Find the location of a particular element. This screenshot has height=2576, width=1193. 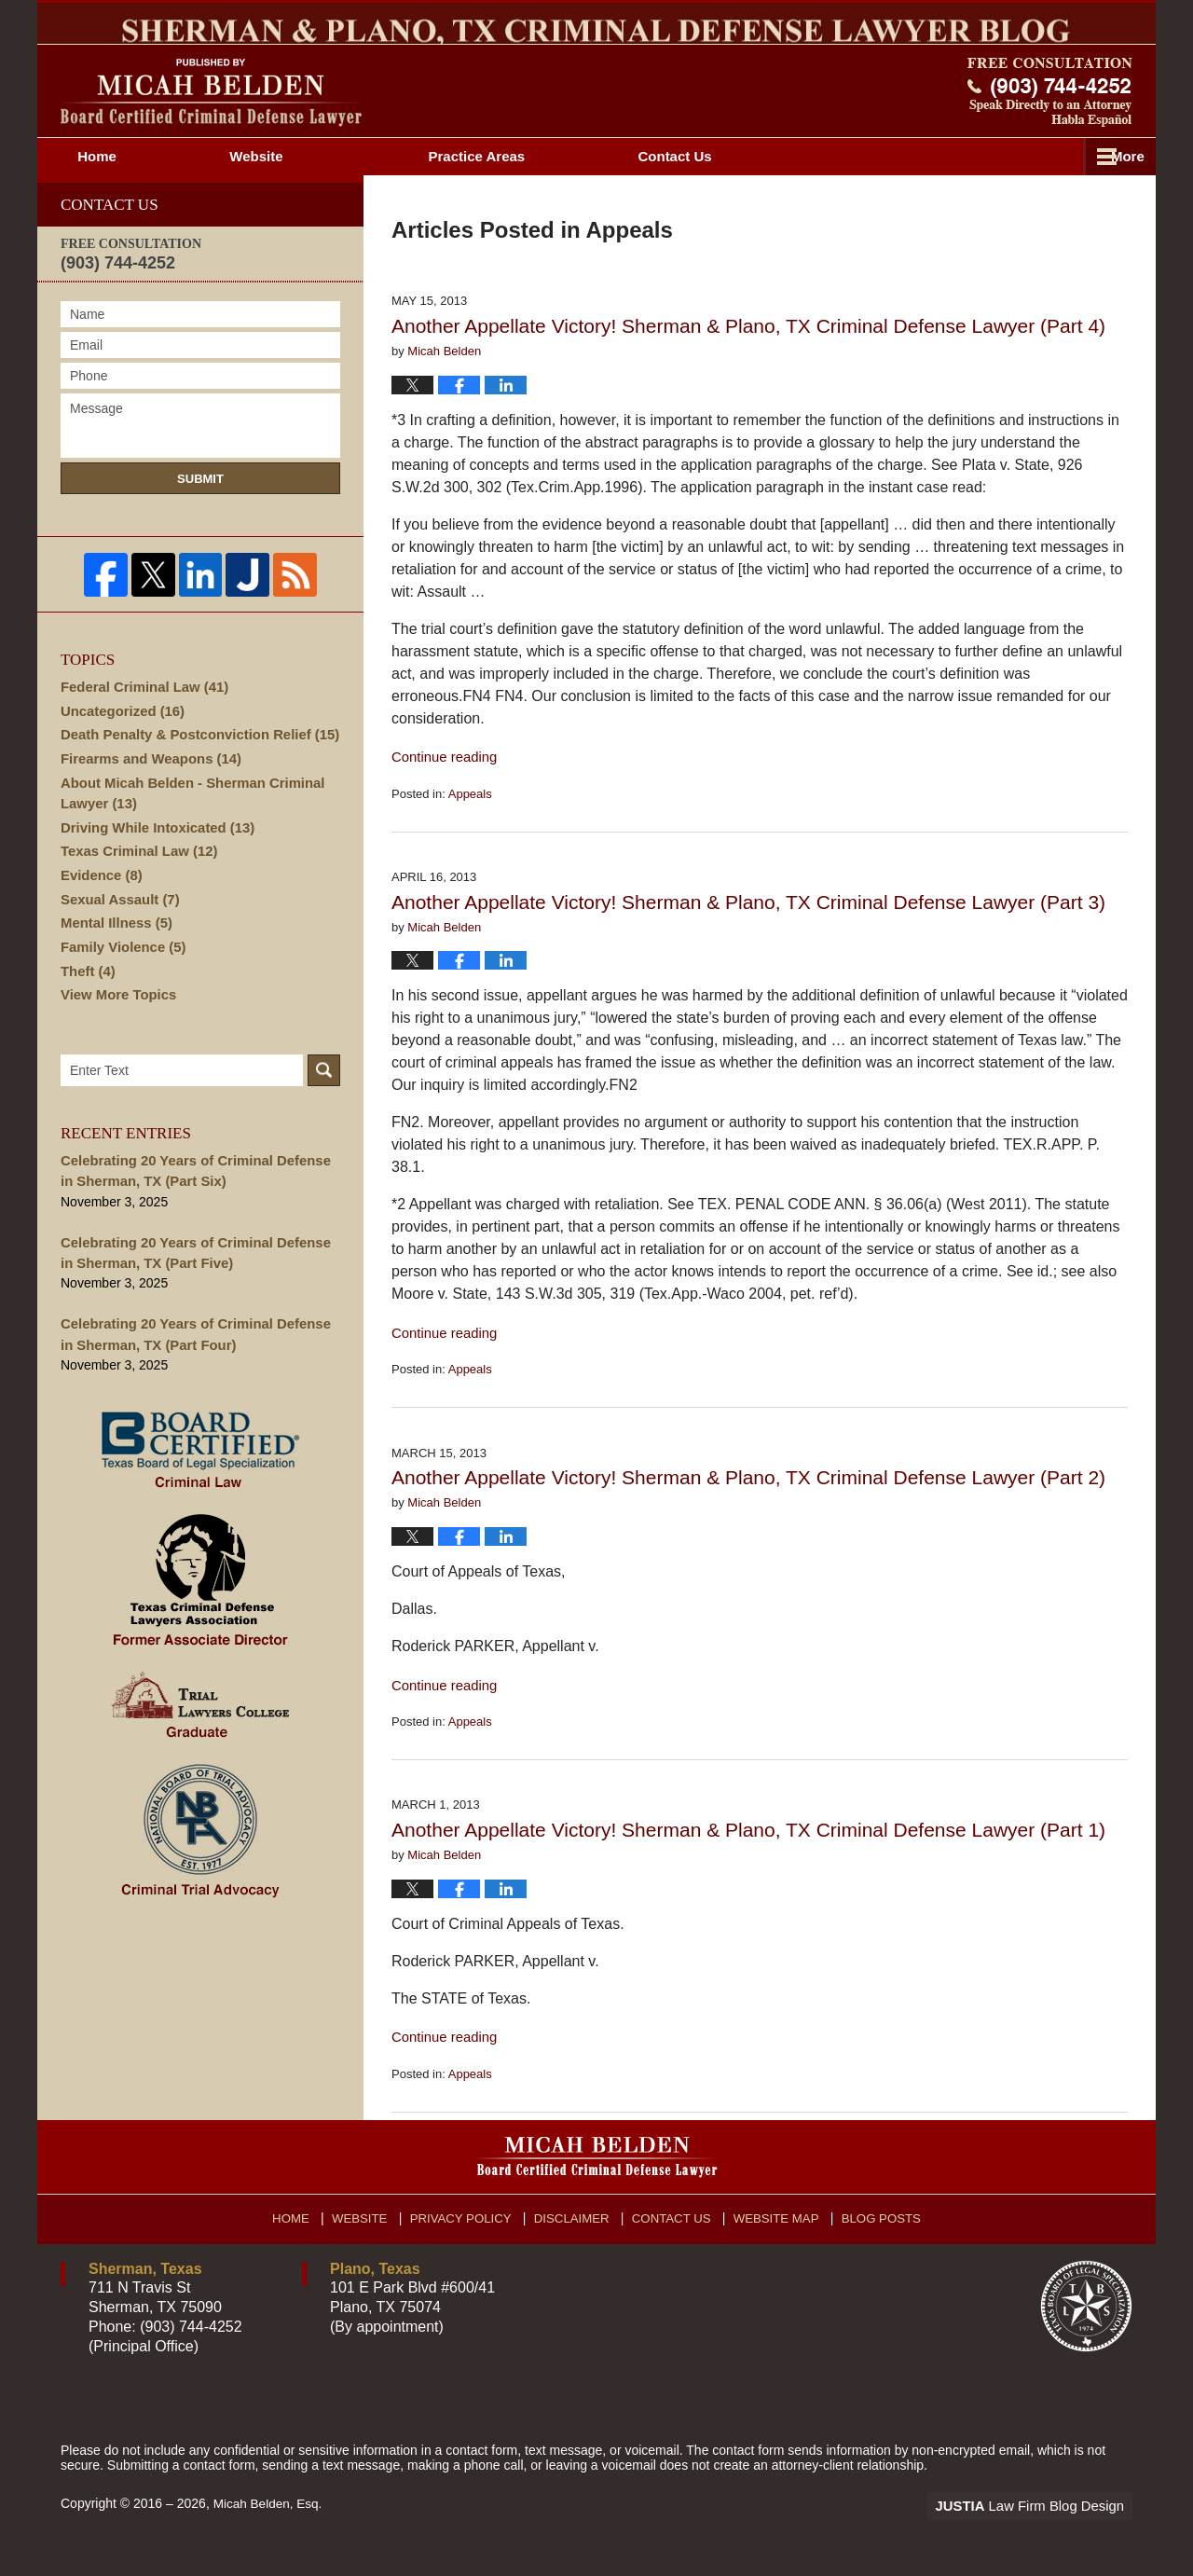

Another Appellate Victory! Sherman & Plano, TX Criminal Defense Lawyer (Part 3) is located at coordinates (748, 934).